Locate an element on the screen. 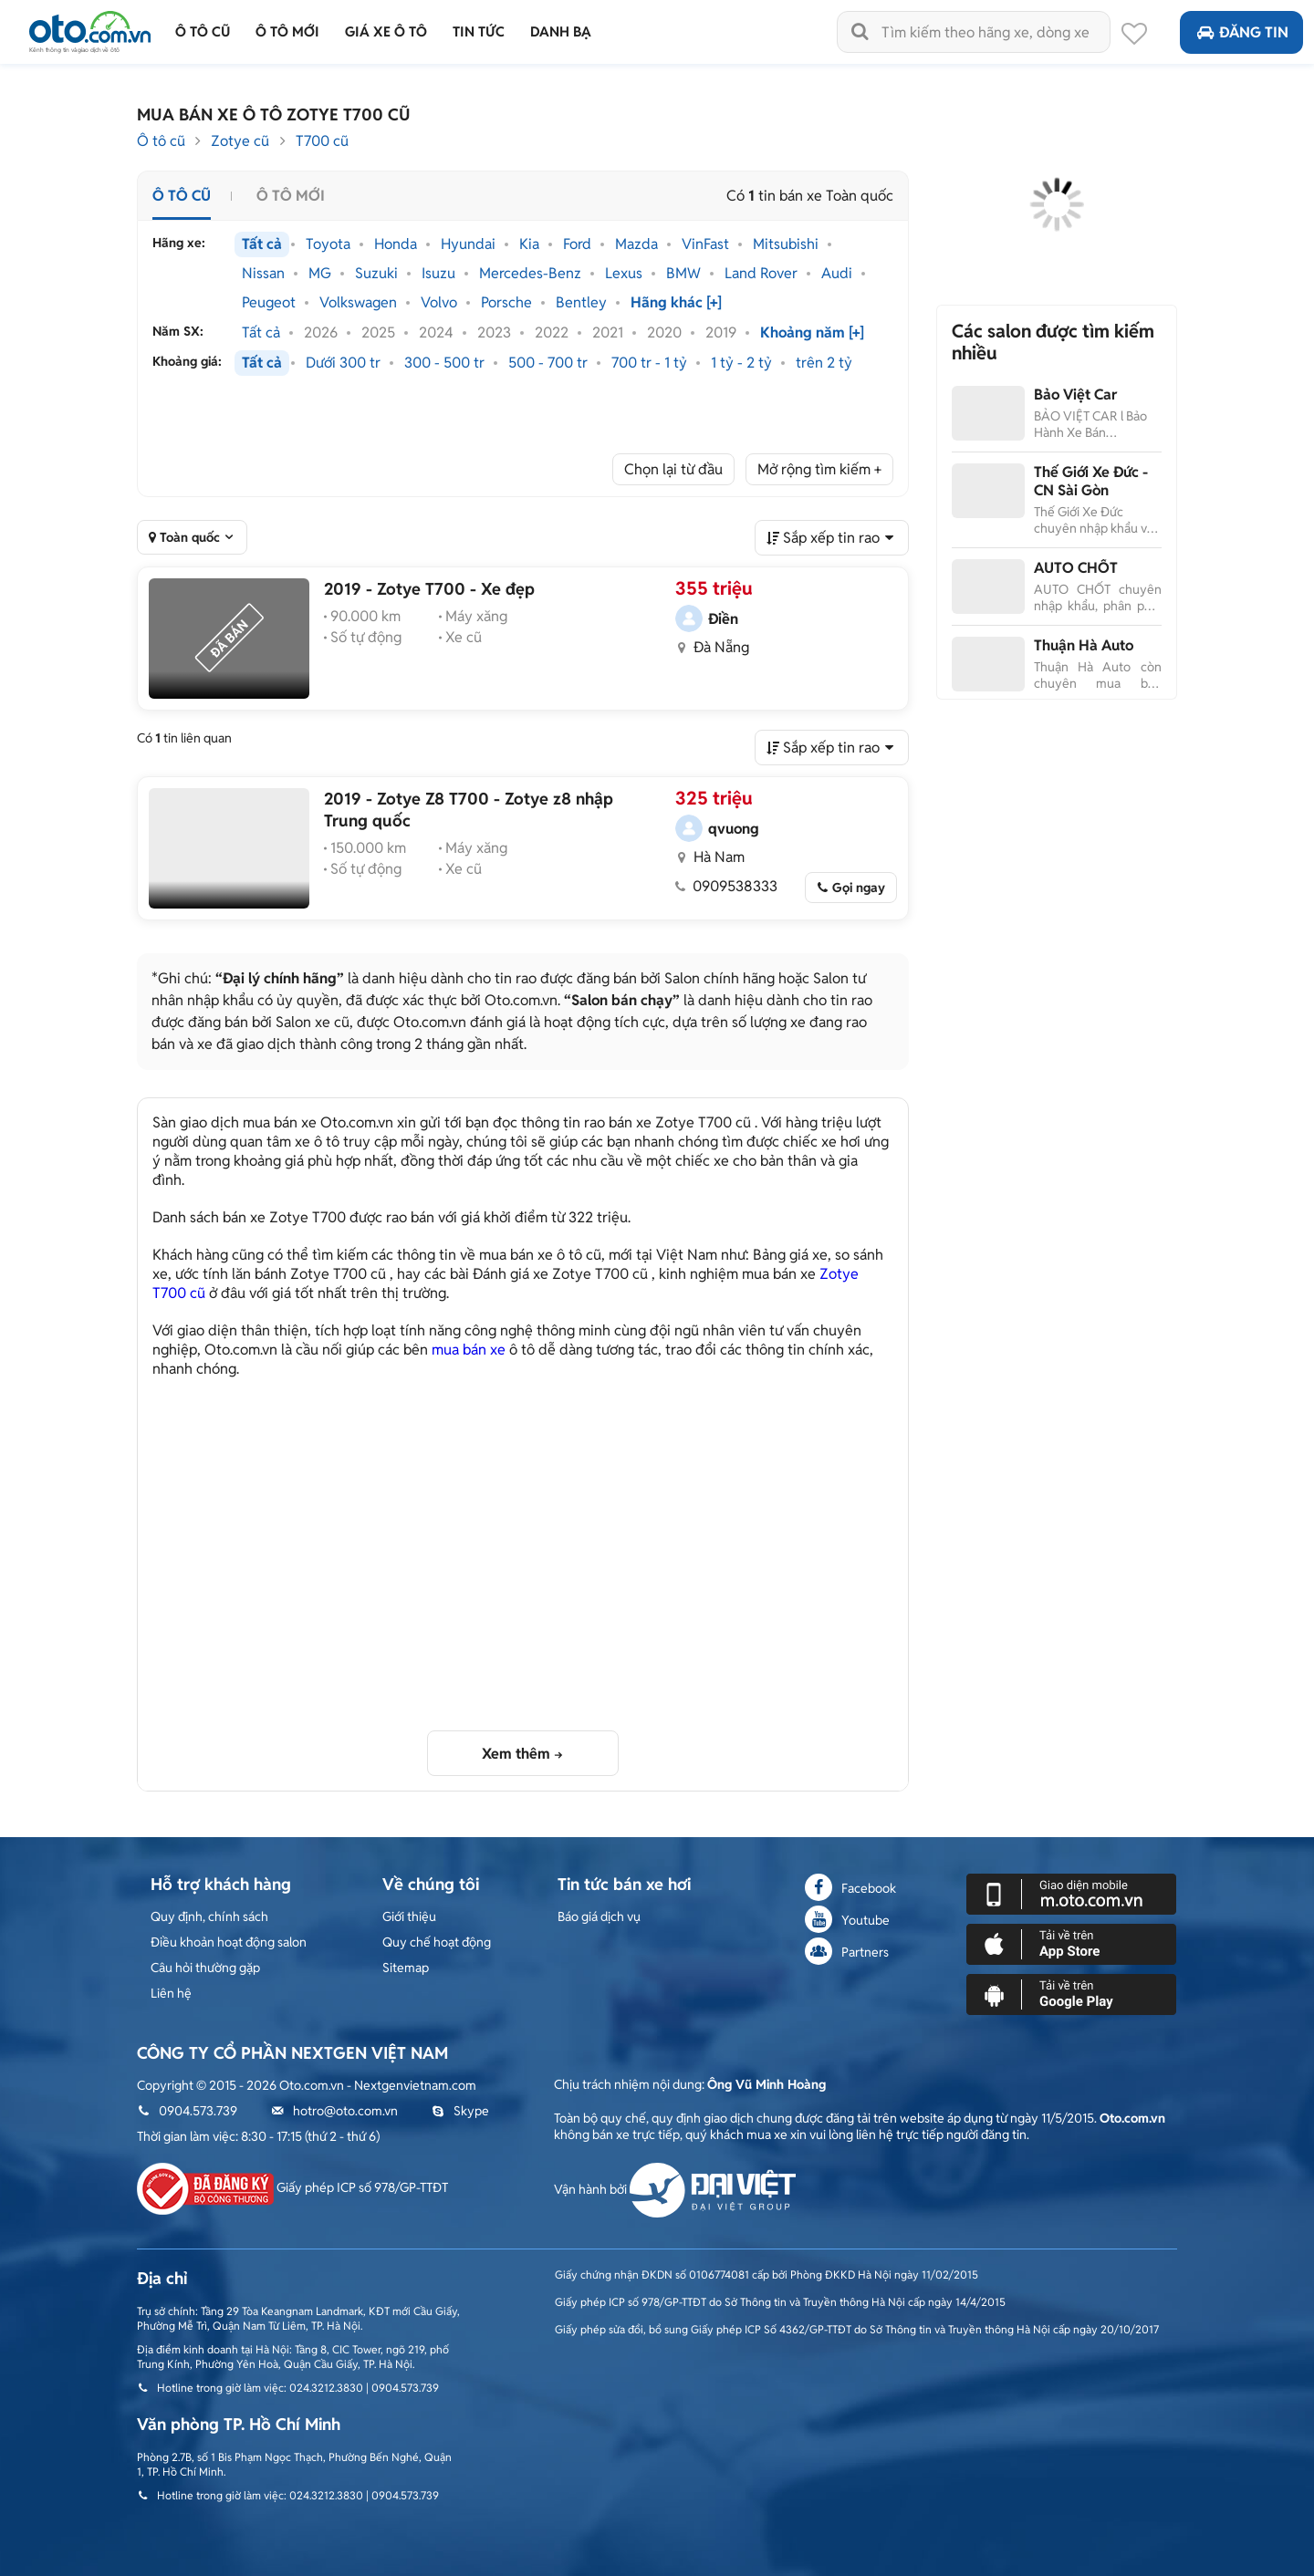 This screenshot has height=2576, width=1314. Câu hỏi thường gặp is located at coordinates (205, 1967).